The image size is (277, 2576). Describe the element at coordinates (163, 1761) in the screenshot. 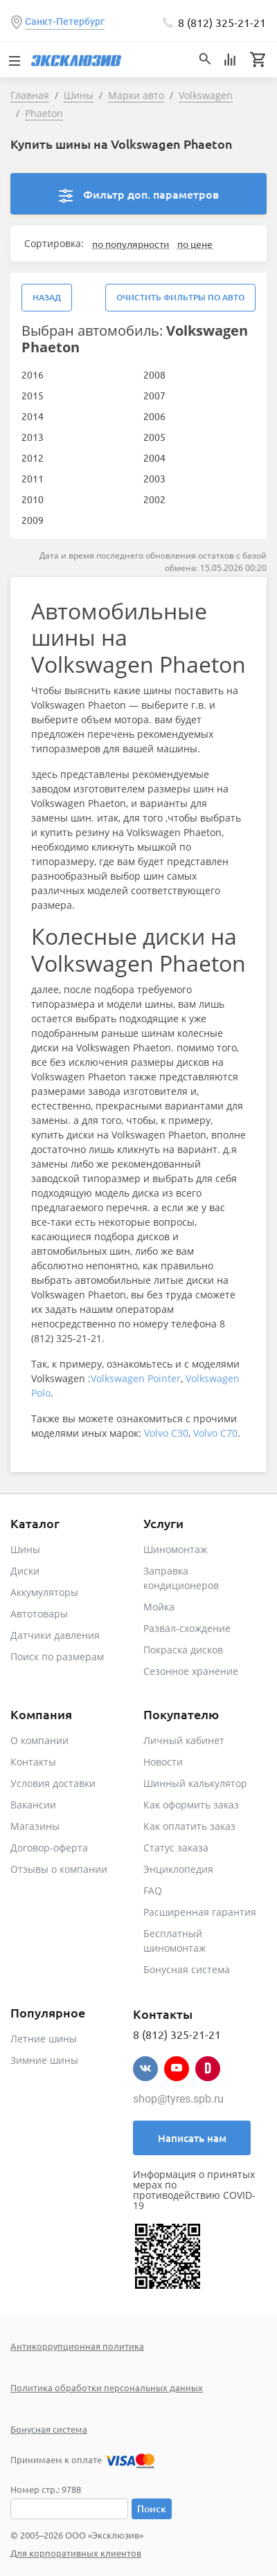

I see `Новости` at that location.